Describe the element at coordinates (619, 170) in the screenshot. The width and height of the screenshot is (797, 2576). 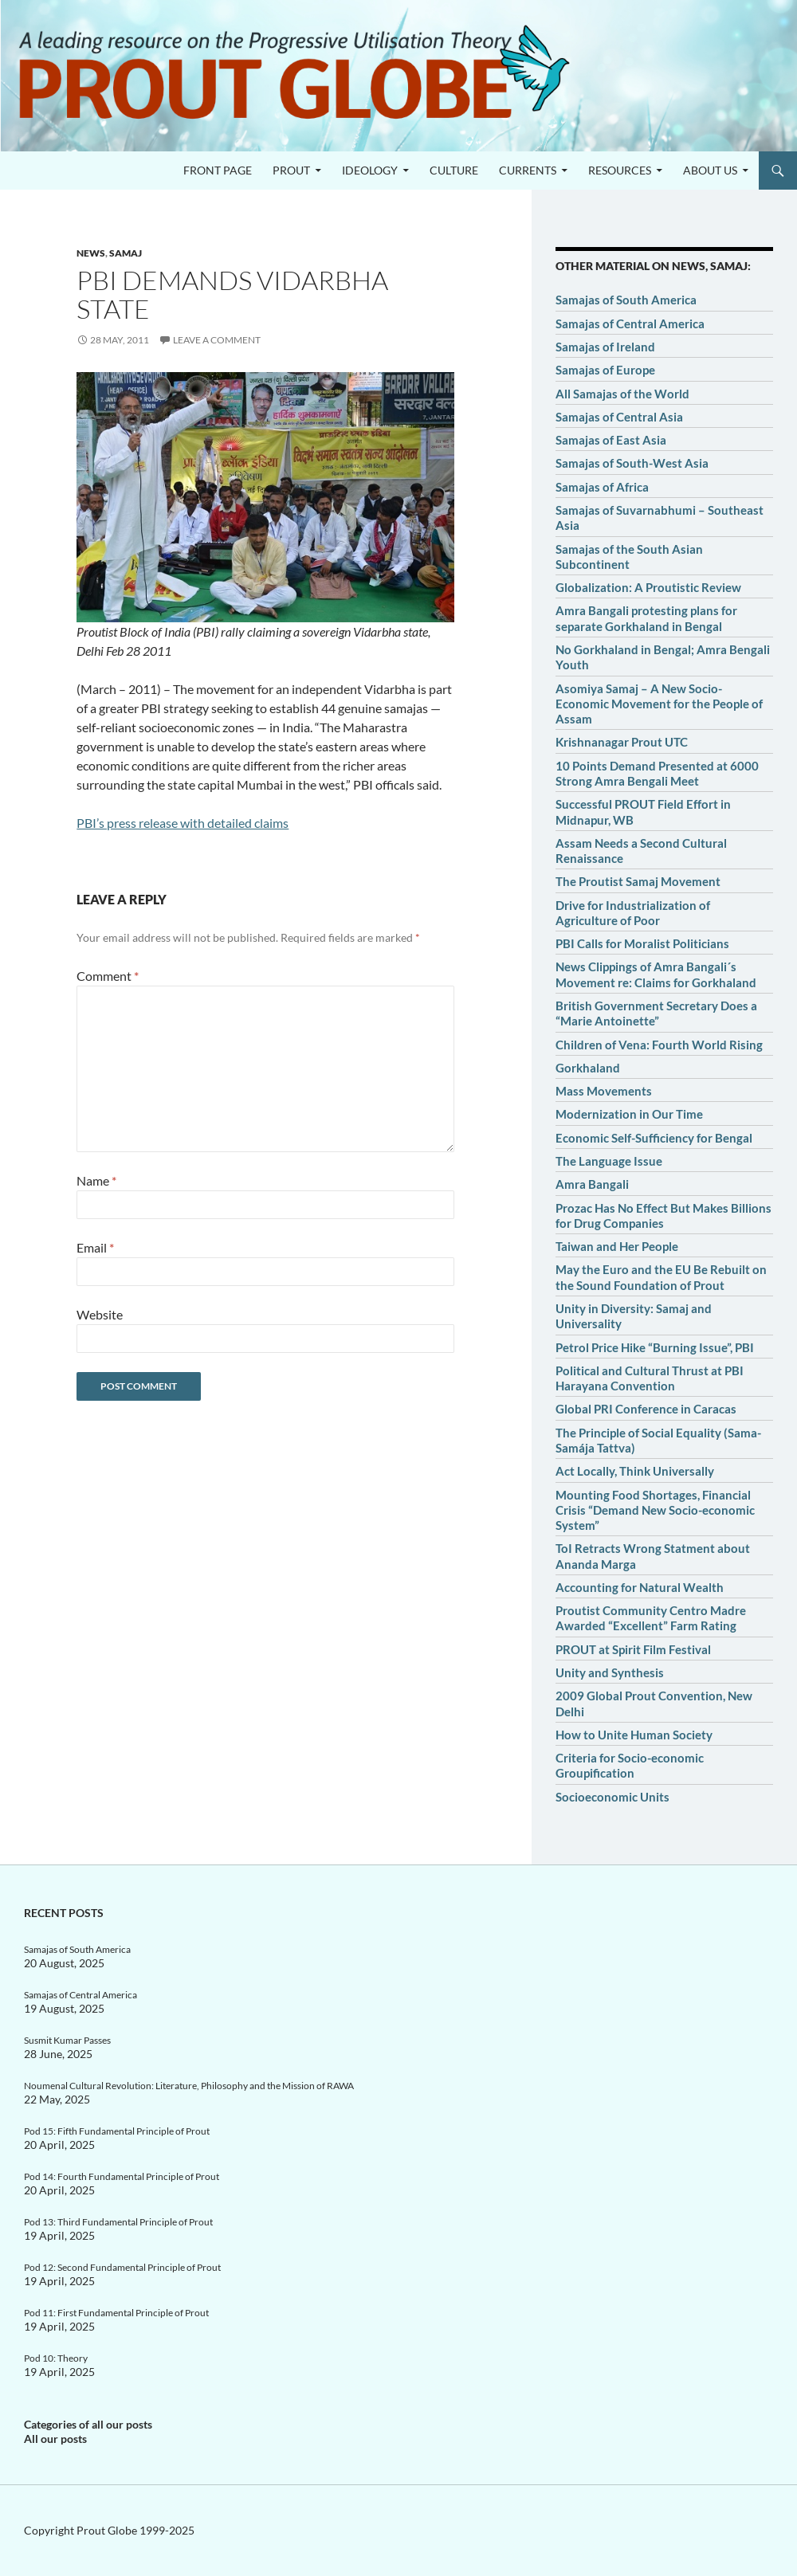
I see `Resources` at that location.